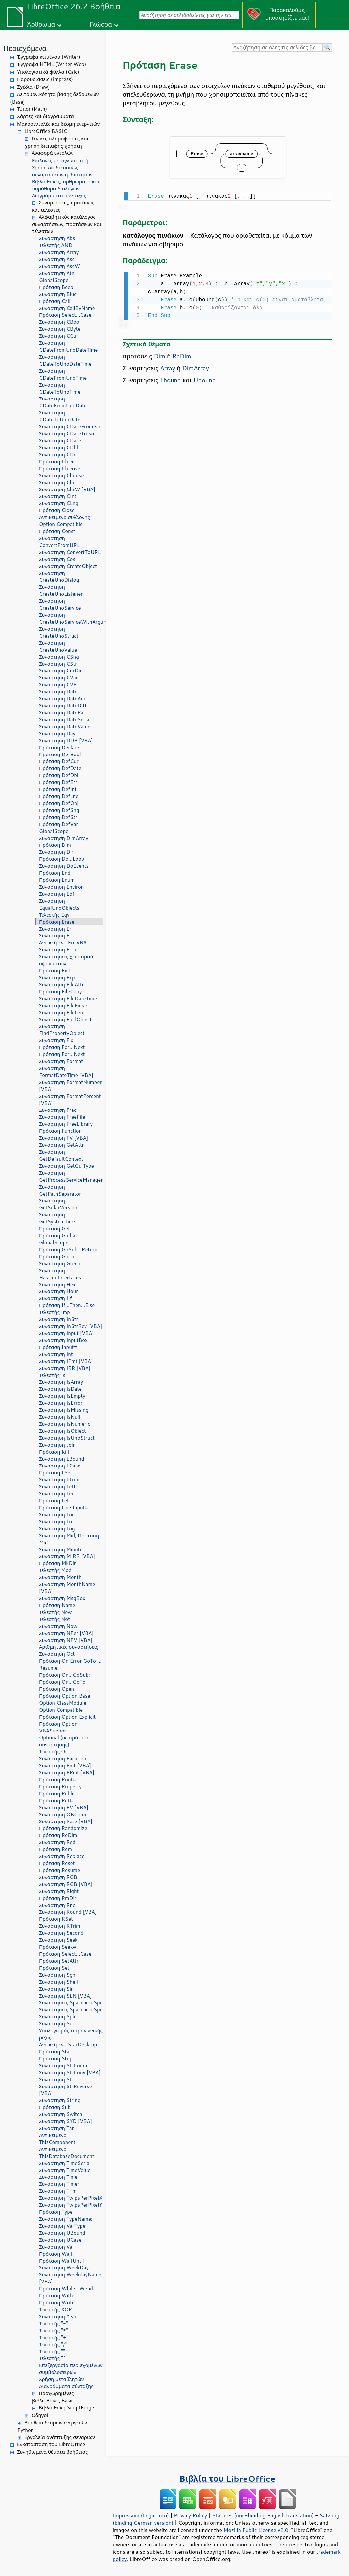 This screenshot has height=2576, width=349. What do you see at coordinates (60, 754) in the screenshot?
I see `Πρόταση DefBool` at bounding box center [60, 754].